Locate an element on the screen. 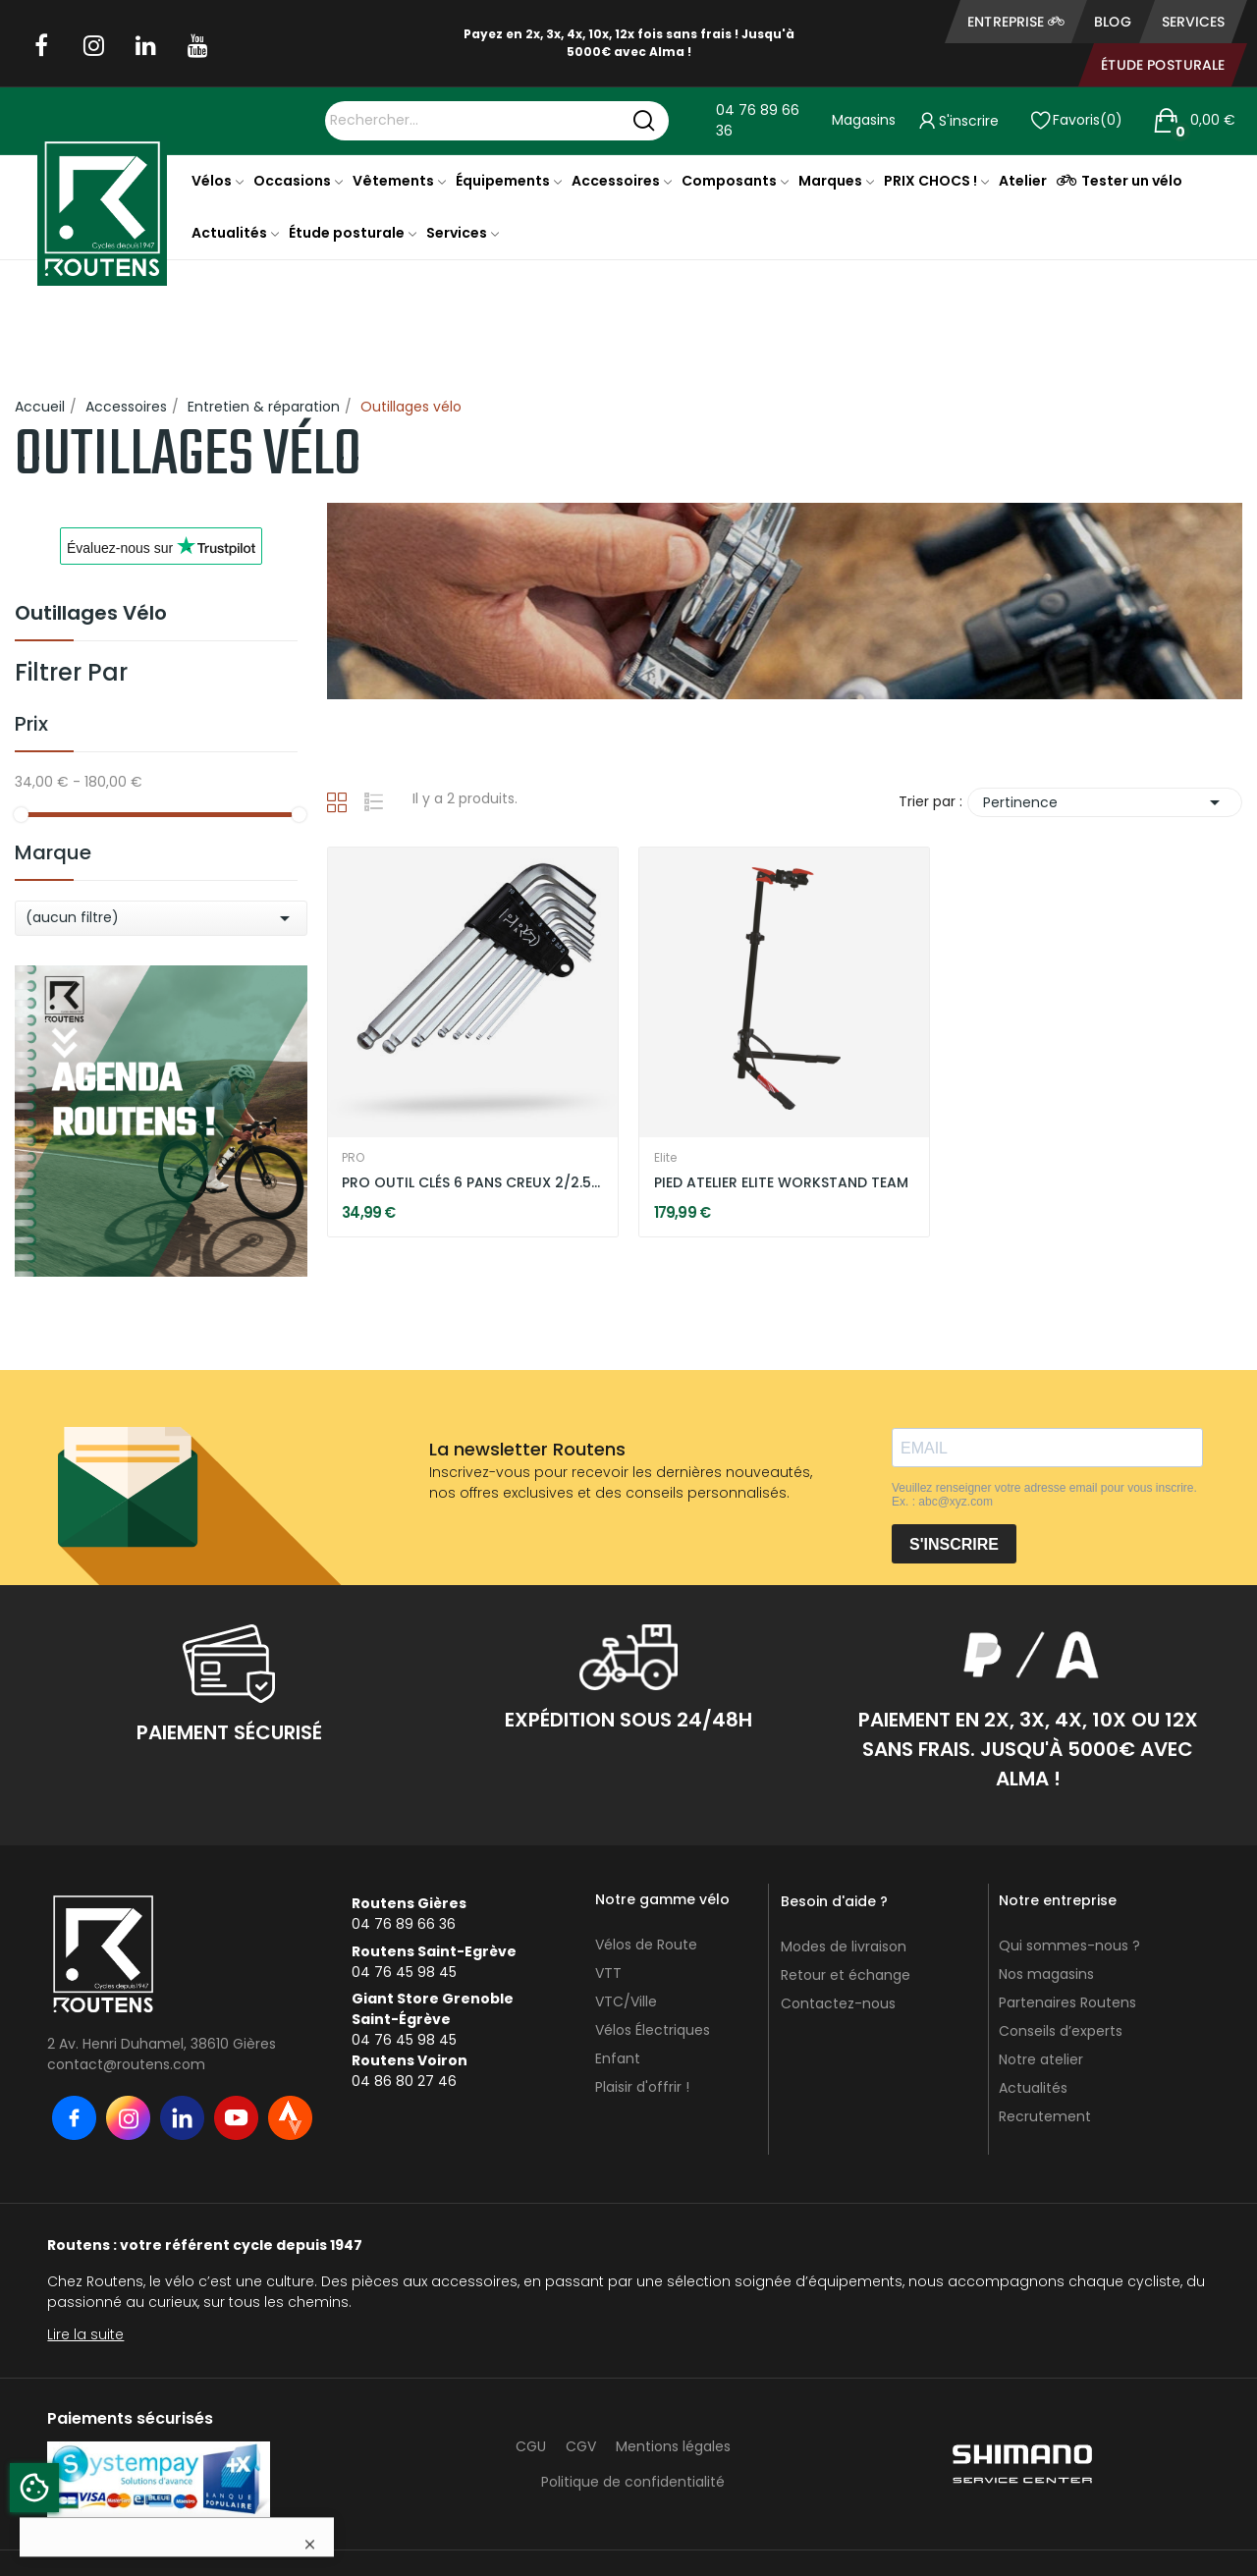 The width and height of the screenshot is (1257, 2576). Lire la suite is located at coordinates (85, 2334).